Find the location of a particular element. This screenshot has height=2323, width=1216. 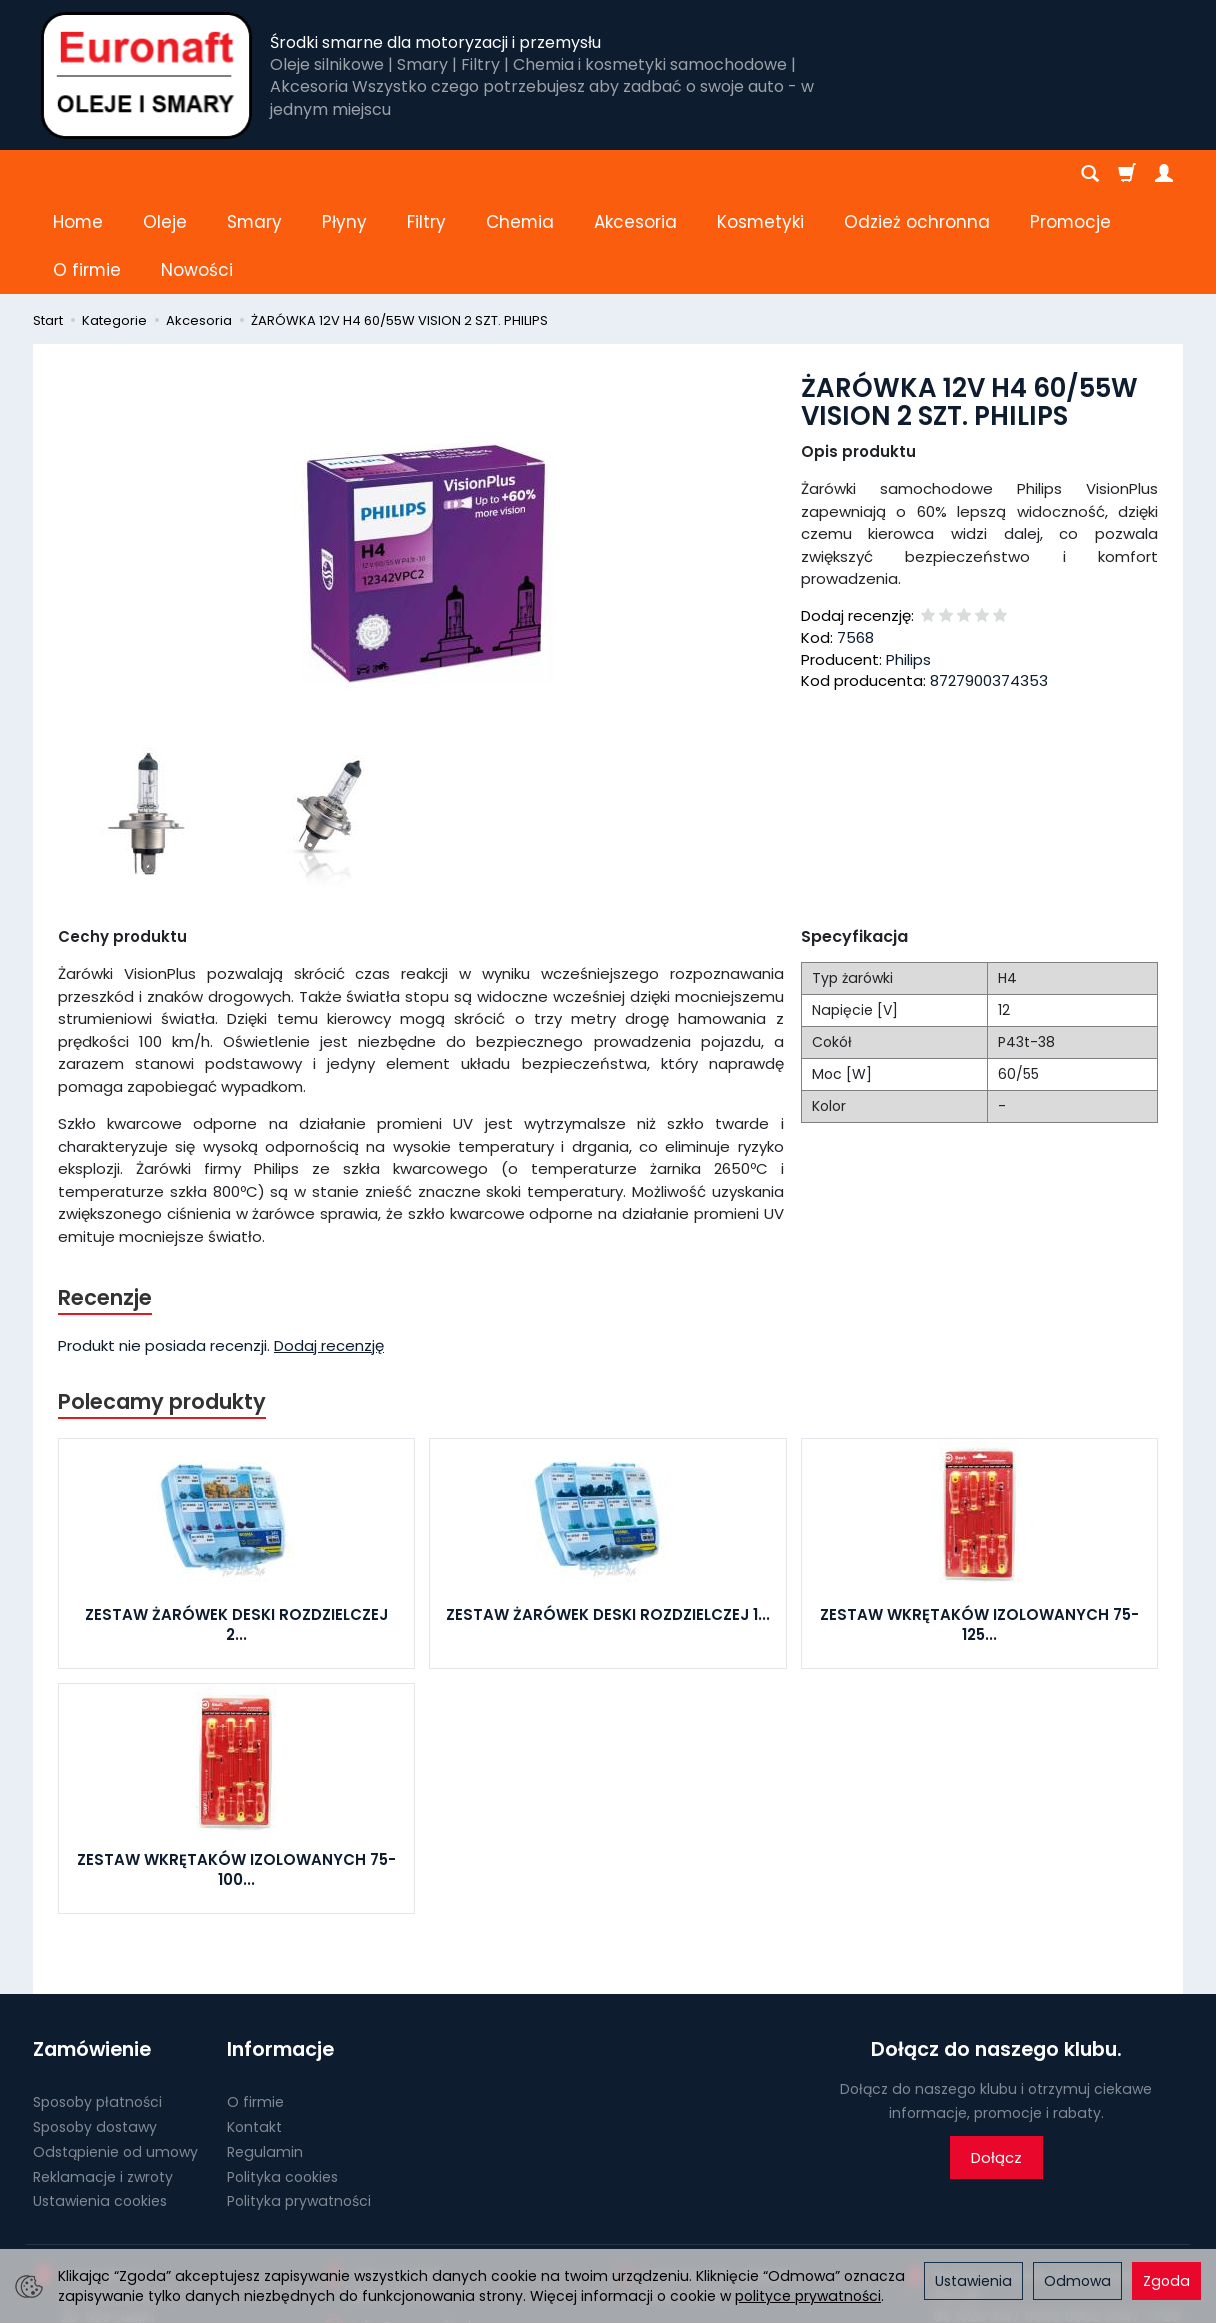

ZESTAW WKRĘTAKÓW IZOLOWANYCH 75-125... is located at coordinates (979, 1528).